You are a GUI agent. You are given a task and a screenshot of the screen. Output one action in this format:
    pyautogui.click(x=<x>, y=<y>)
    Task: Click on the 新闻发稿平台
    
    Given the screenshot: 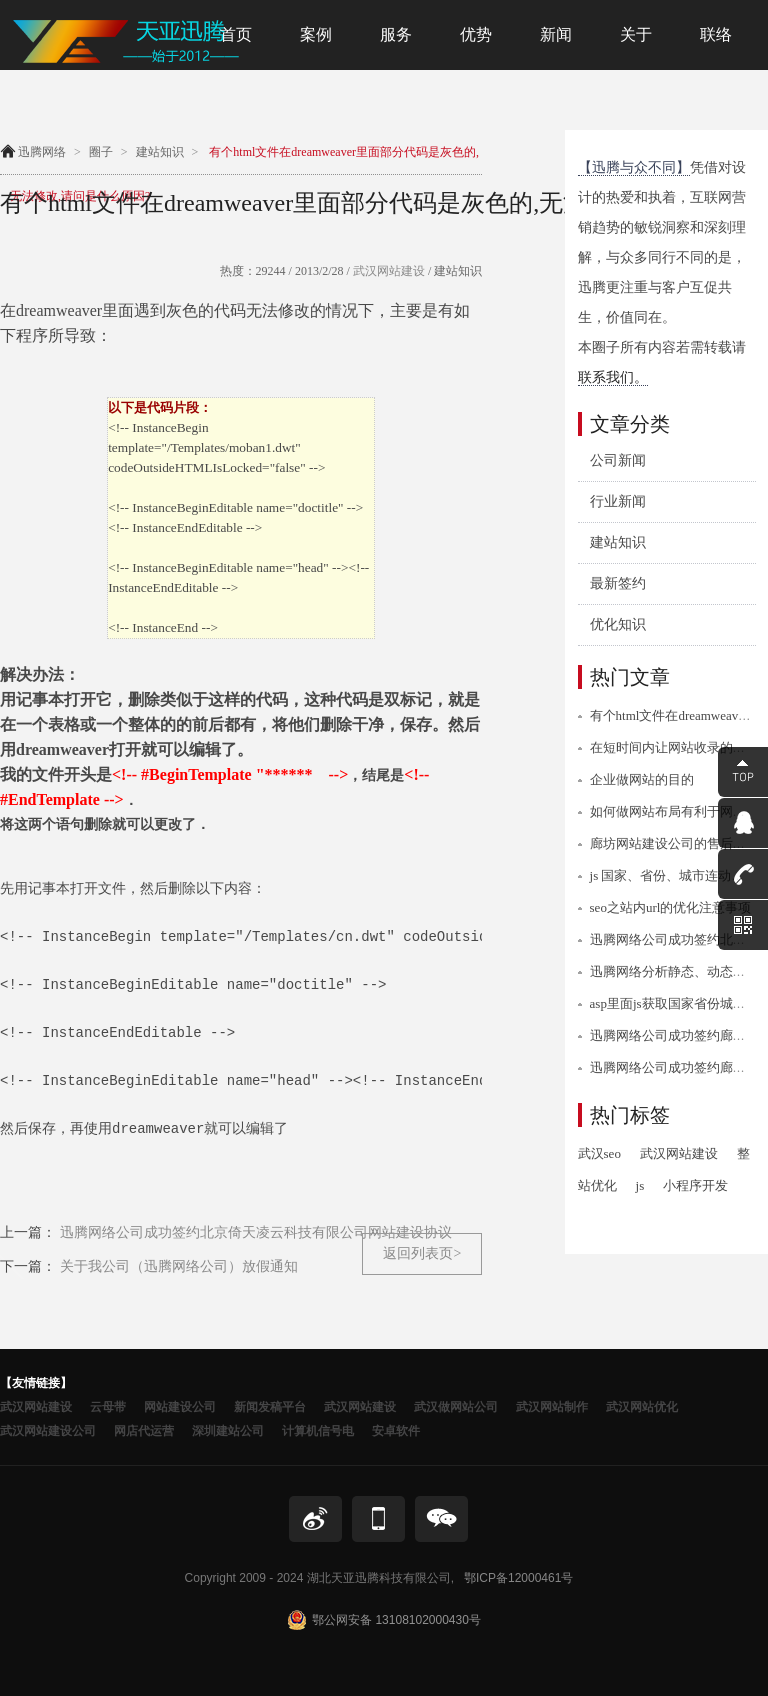 What is the action you would take?
    pyautogui.click(x=270, y=1407)
    